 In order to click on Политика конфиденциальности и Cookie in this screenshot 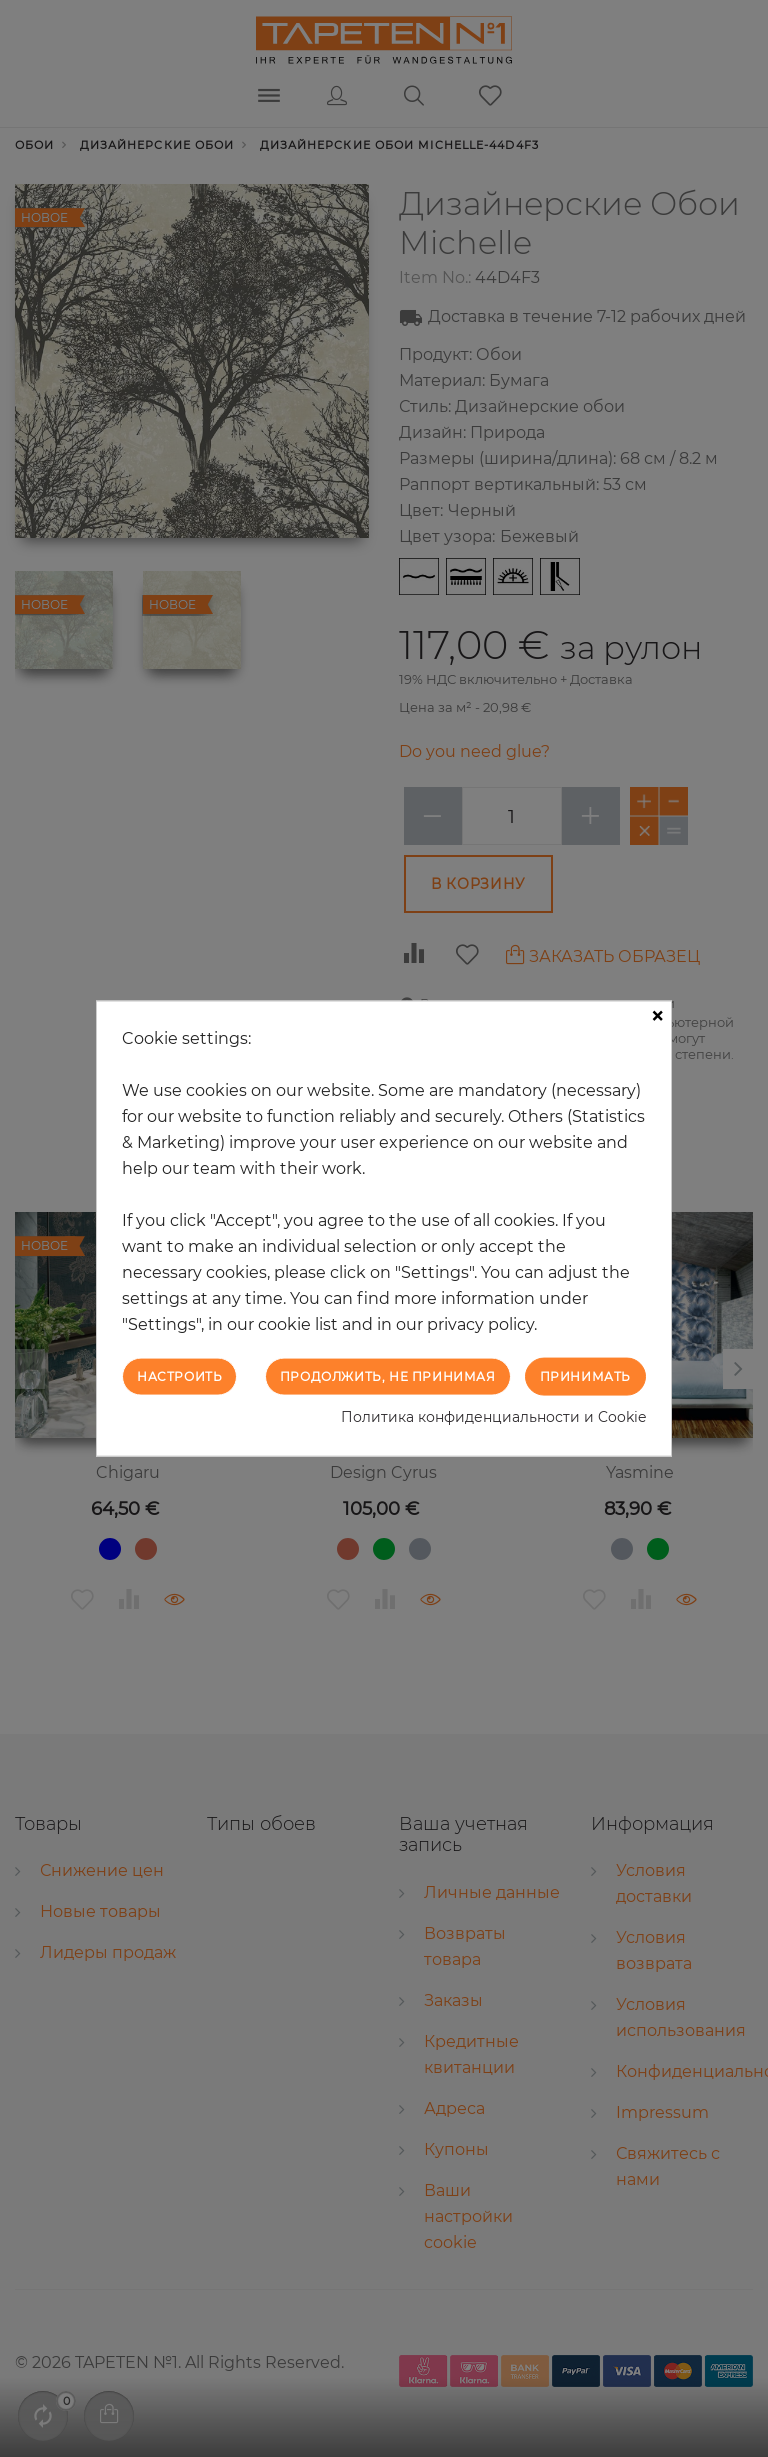, I will do `click(493, 1417)`.